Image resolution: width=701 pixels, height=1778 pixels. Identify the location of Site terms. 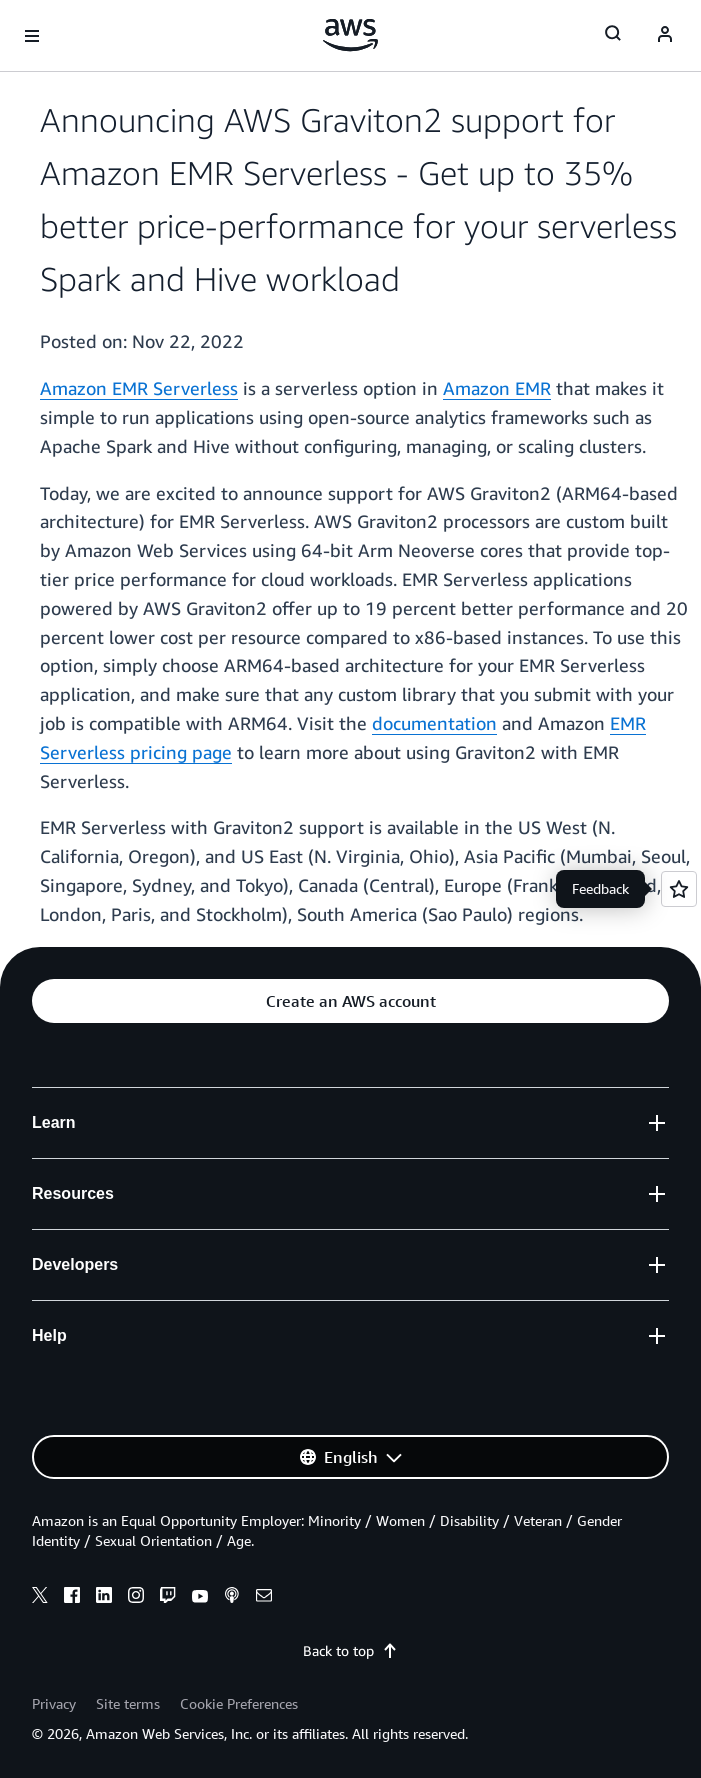
(128, 1703).